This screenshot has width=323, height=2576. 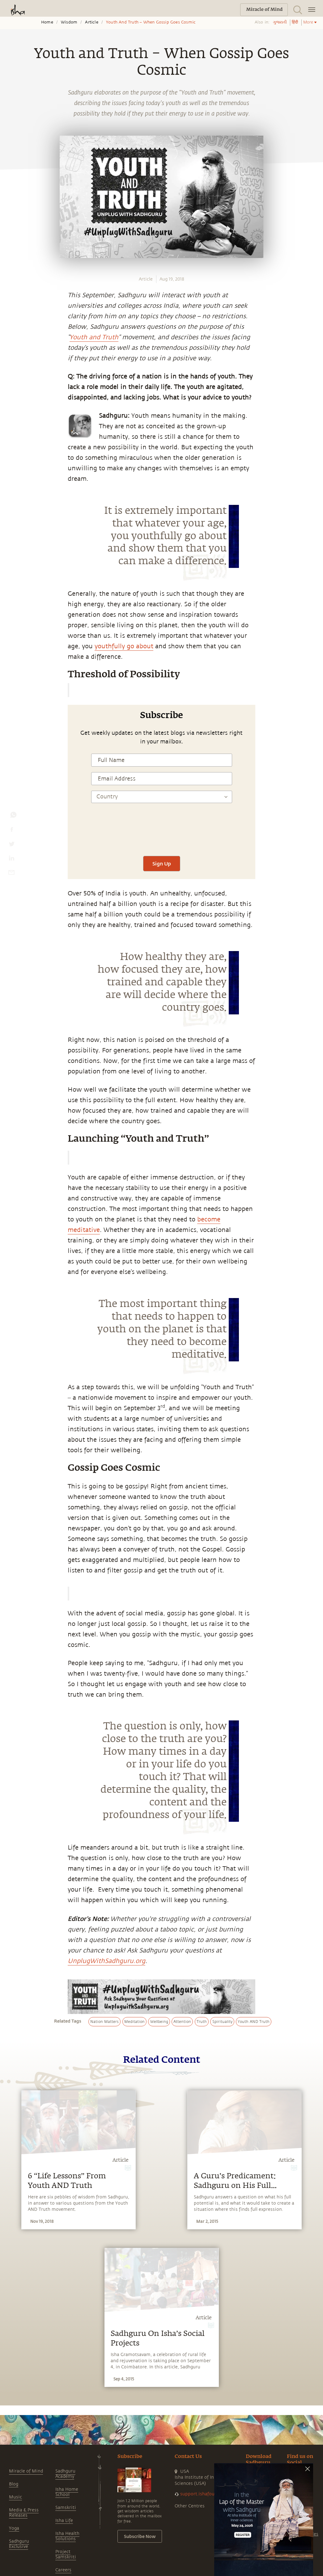 What do you see at coordinates (190, 2506) in the screenshot?
I see `Other Centres` at bounding box center [190, 2506].